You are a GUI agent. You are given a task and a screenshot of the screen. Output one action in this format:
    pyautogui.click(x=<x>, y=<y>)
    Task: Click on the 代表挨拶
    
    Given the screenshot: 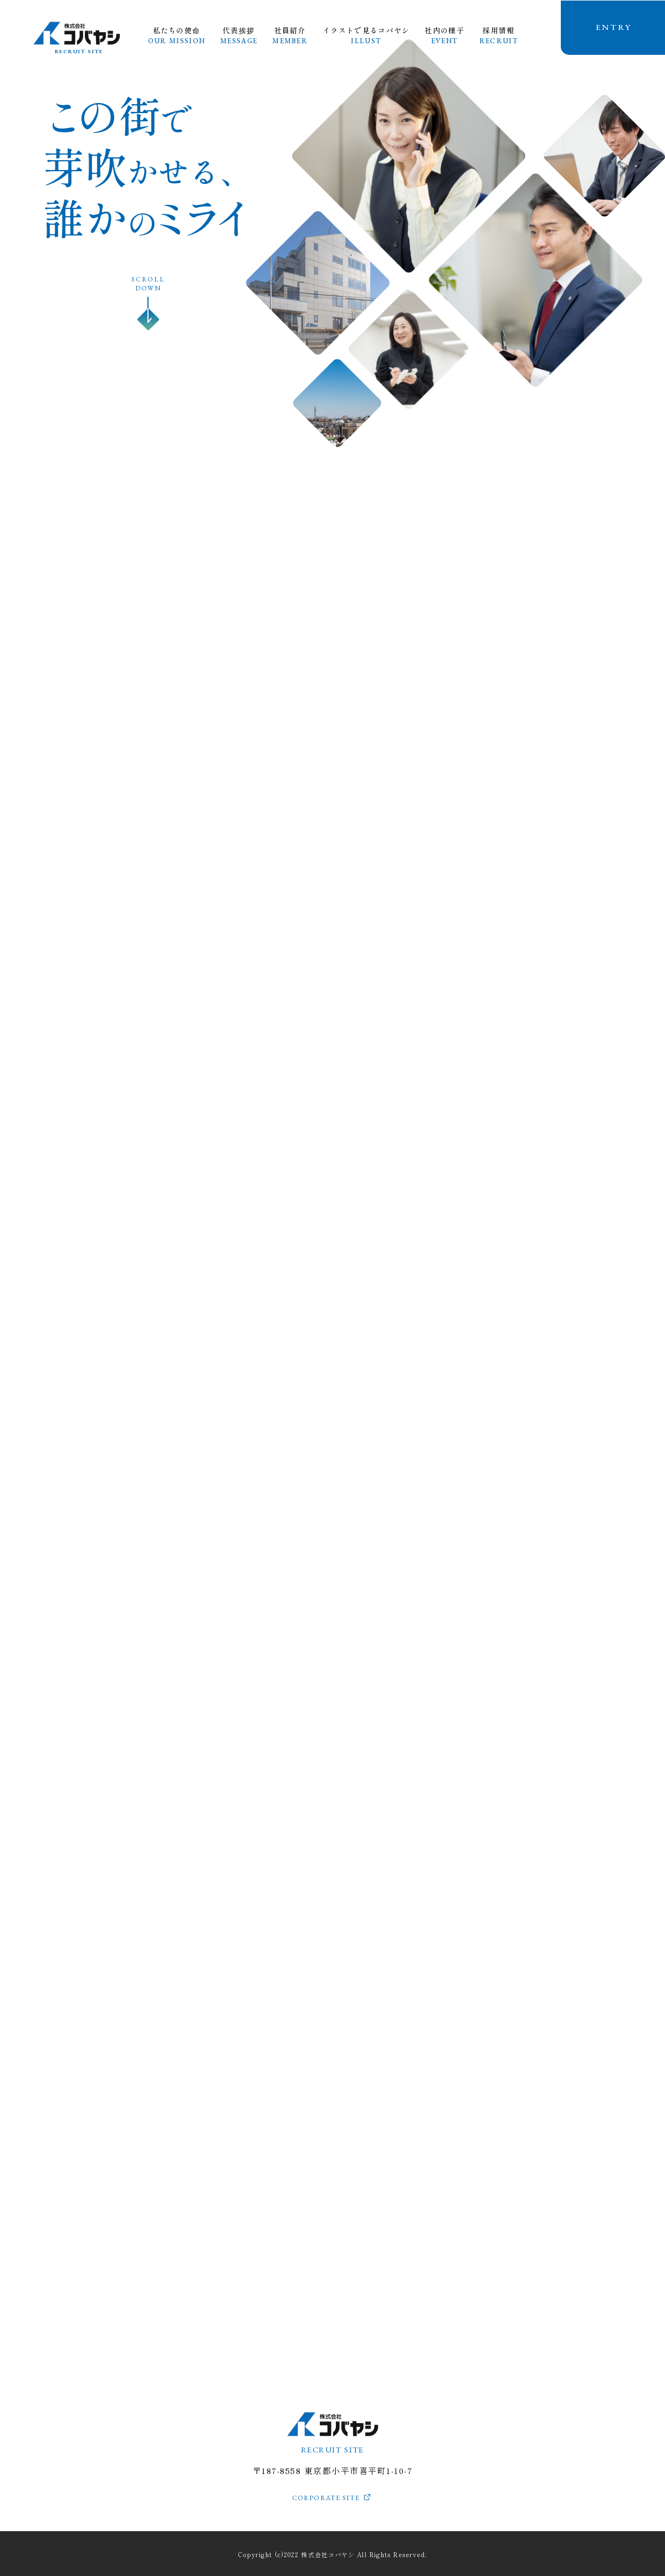 What is the action you would take?
    pyautogui.click(x=238, y=35)
    